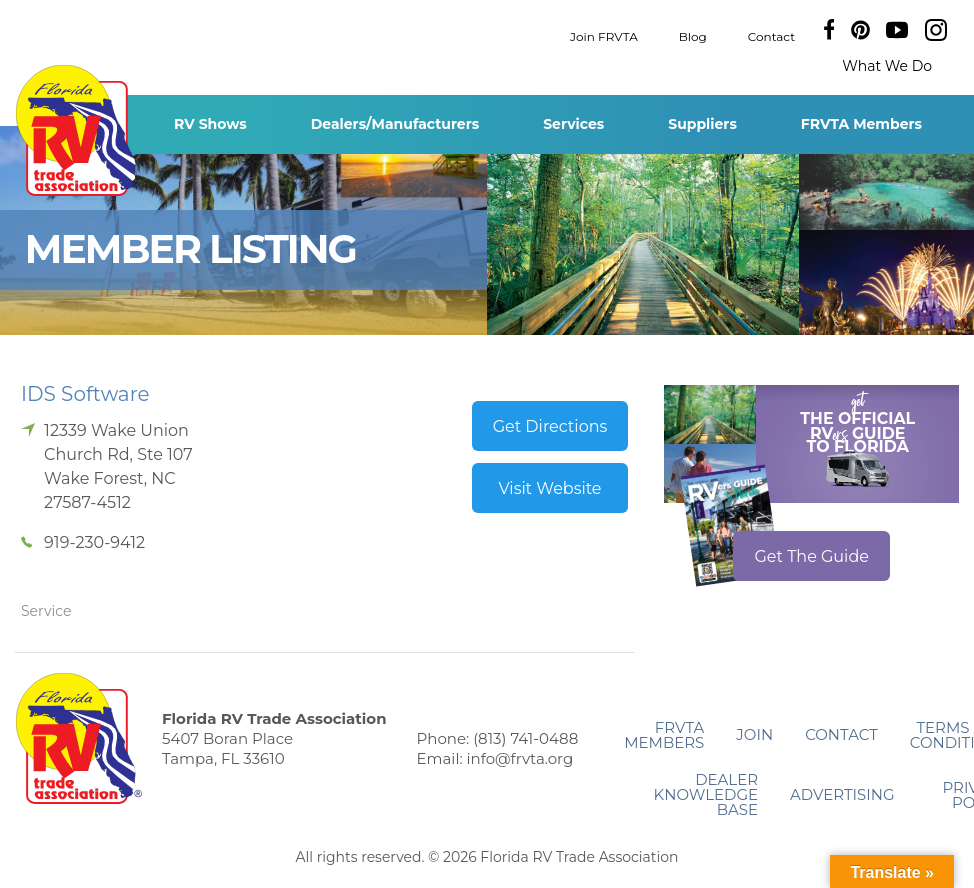 This screenshot has width=974, height=888. What do you see at coordinates (842, 794) in the screenshot?
I see `ADVERTISING` at bounding box center [842, 794].